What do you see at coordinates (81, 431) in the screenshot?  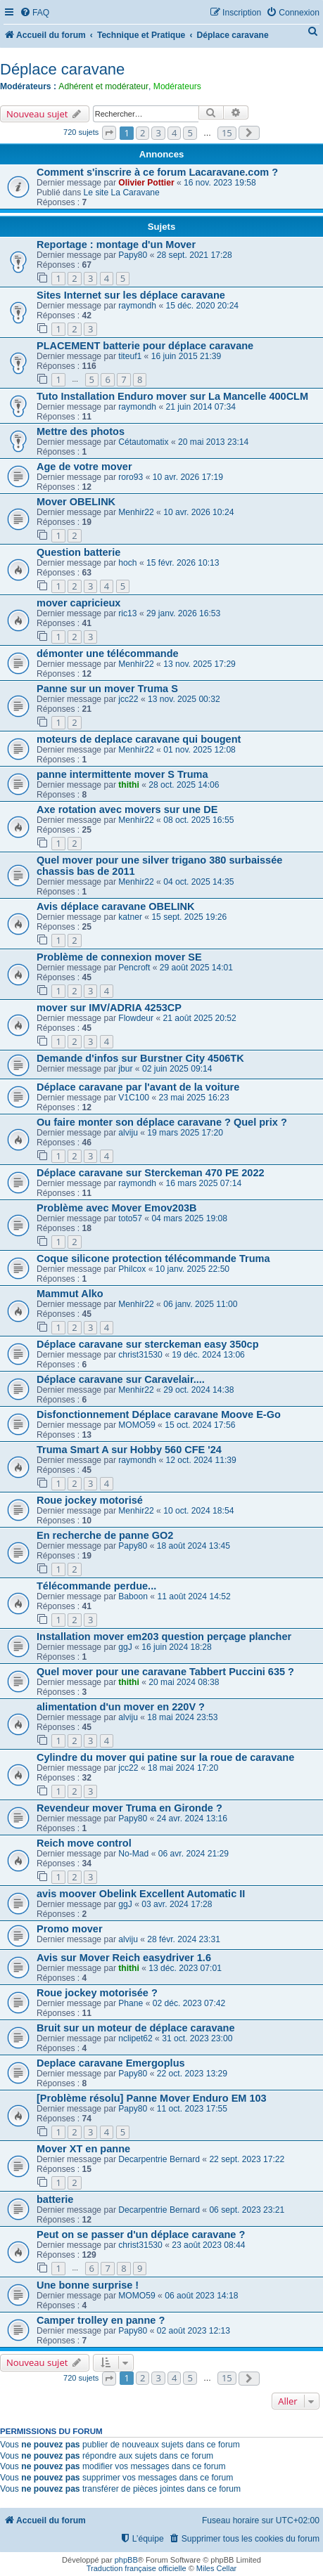 I see `Mettre des photos` at bounding box center [81, 431].